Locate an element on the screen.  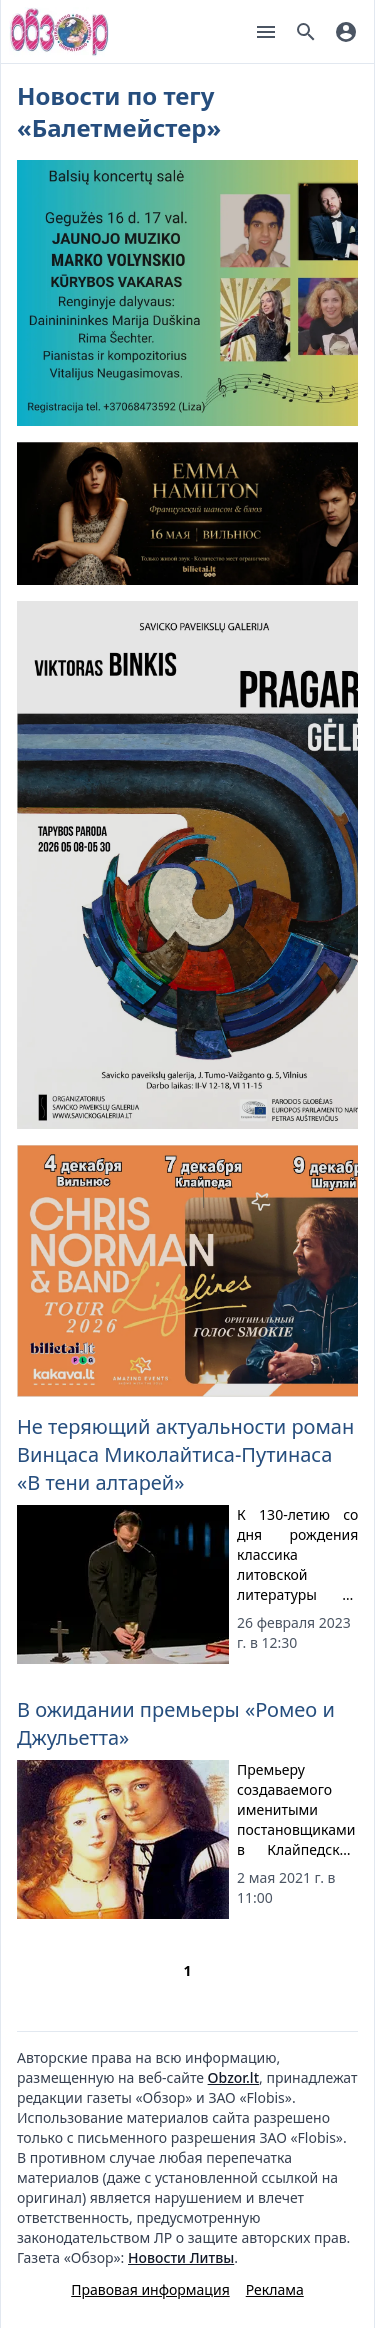
Obzor.lt is located at coordinates (233, 2077).